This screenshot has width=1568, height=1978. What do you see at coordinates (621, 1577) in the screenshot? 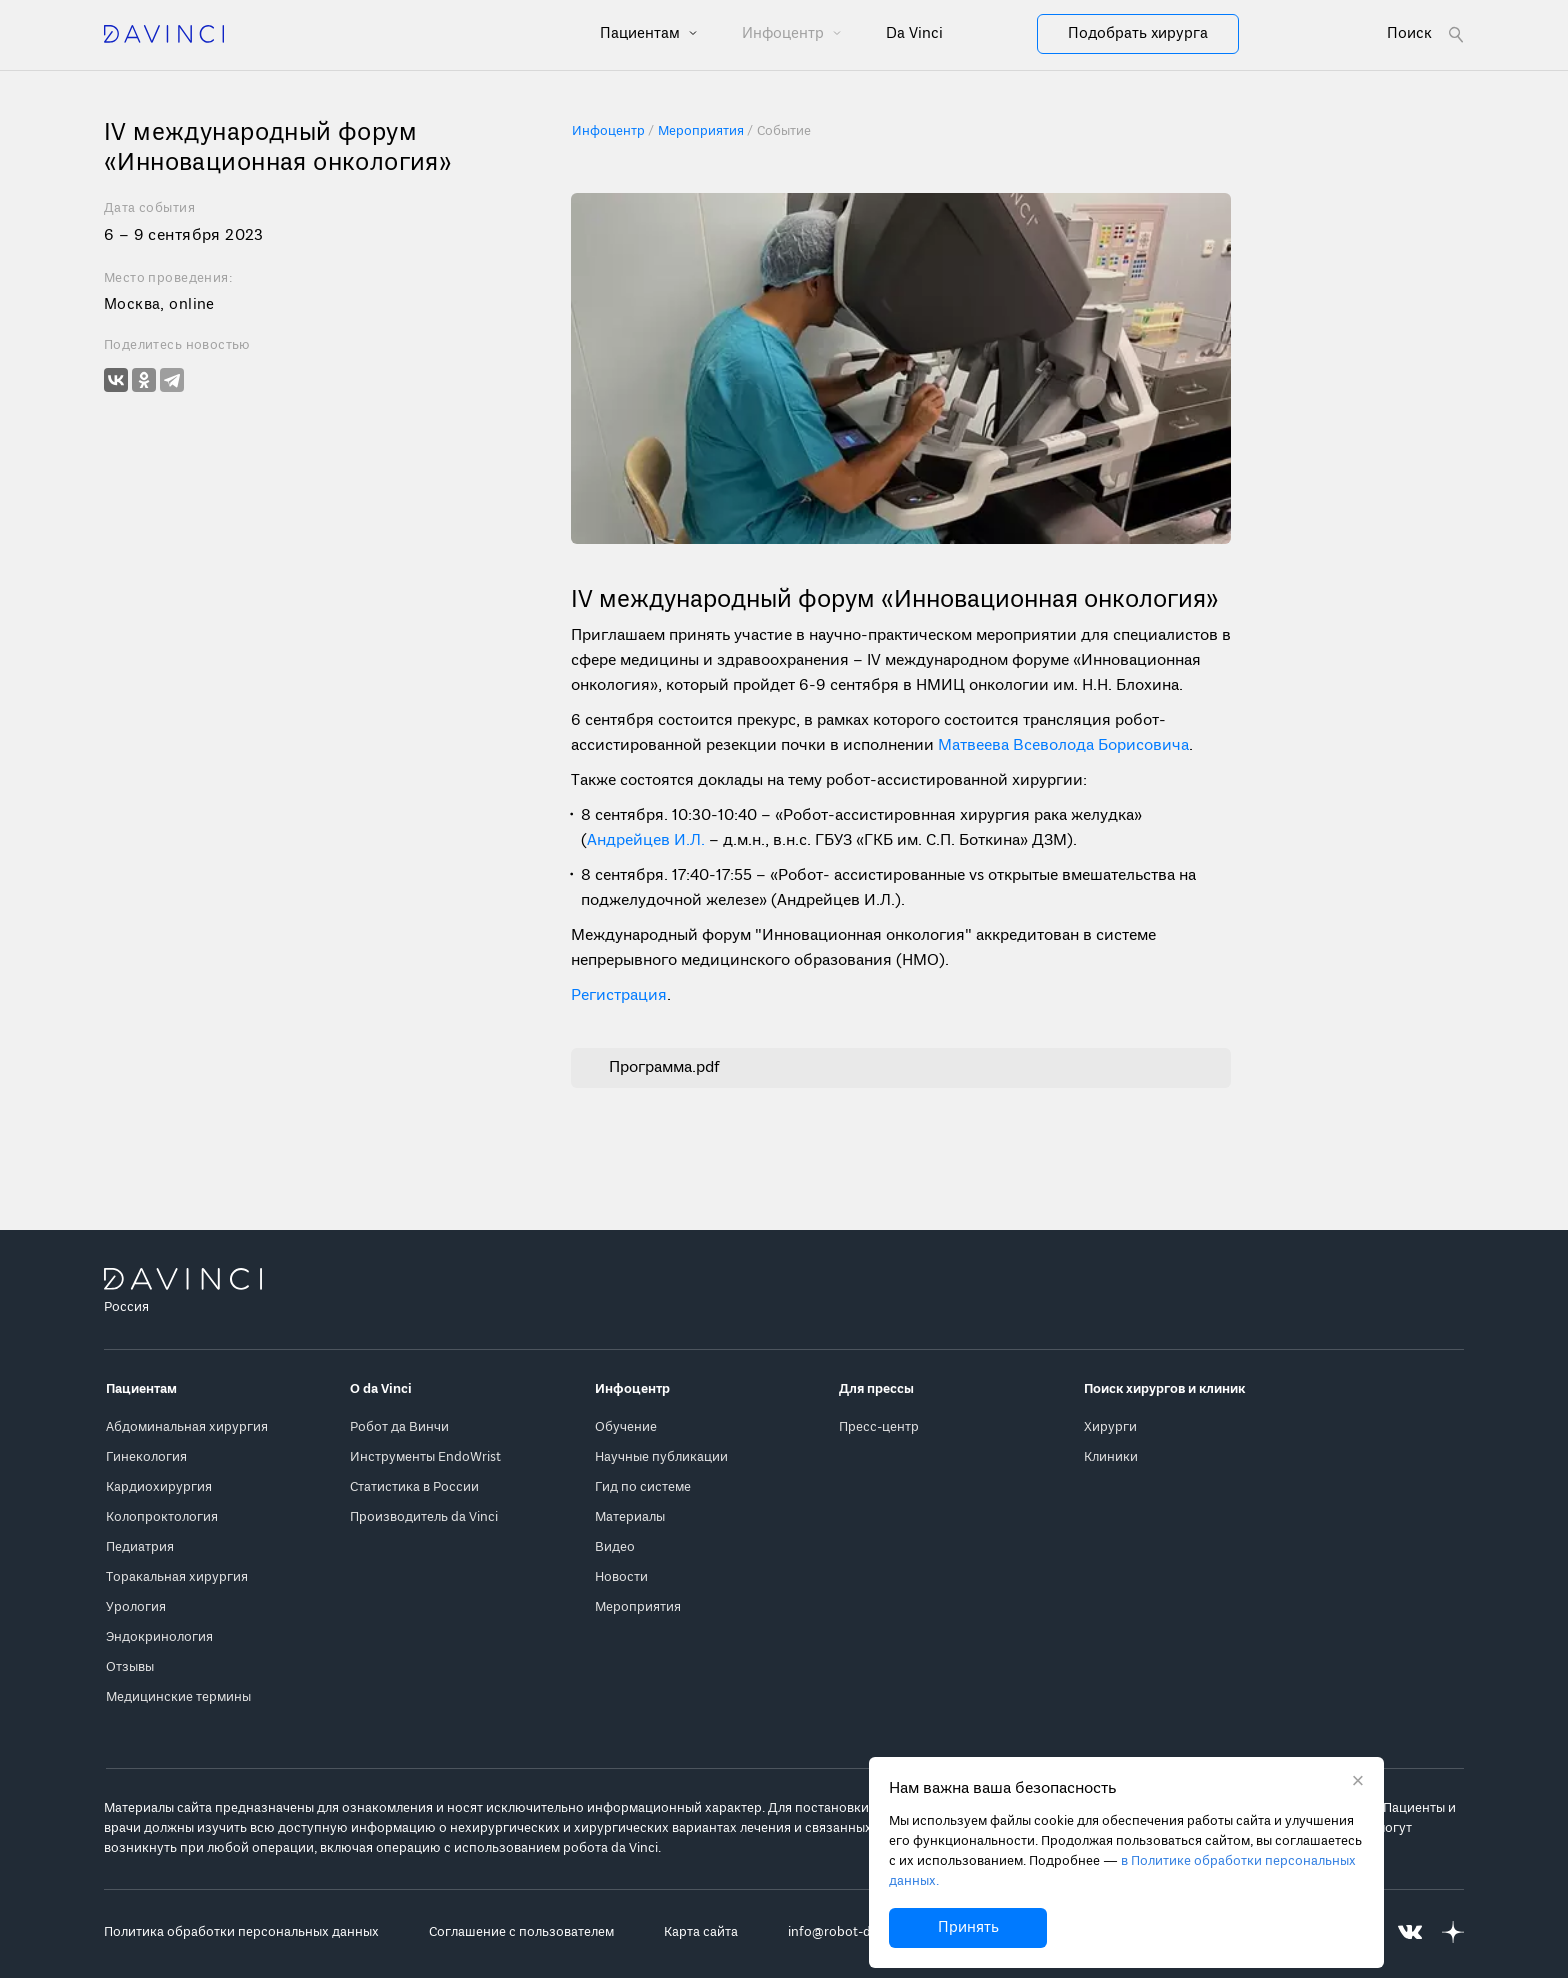
I see `Новости` at bounding box center [621, 1577].